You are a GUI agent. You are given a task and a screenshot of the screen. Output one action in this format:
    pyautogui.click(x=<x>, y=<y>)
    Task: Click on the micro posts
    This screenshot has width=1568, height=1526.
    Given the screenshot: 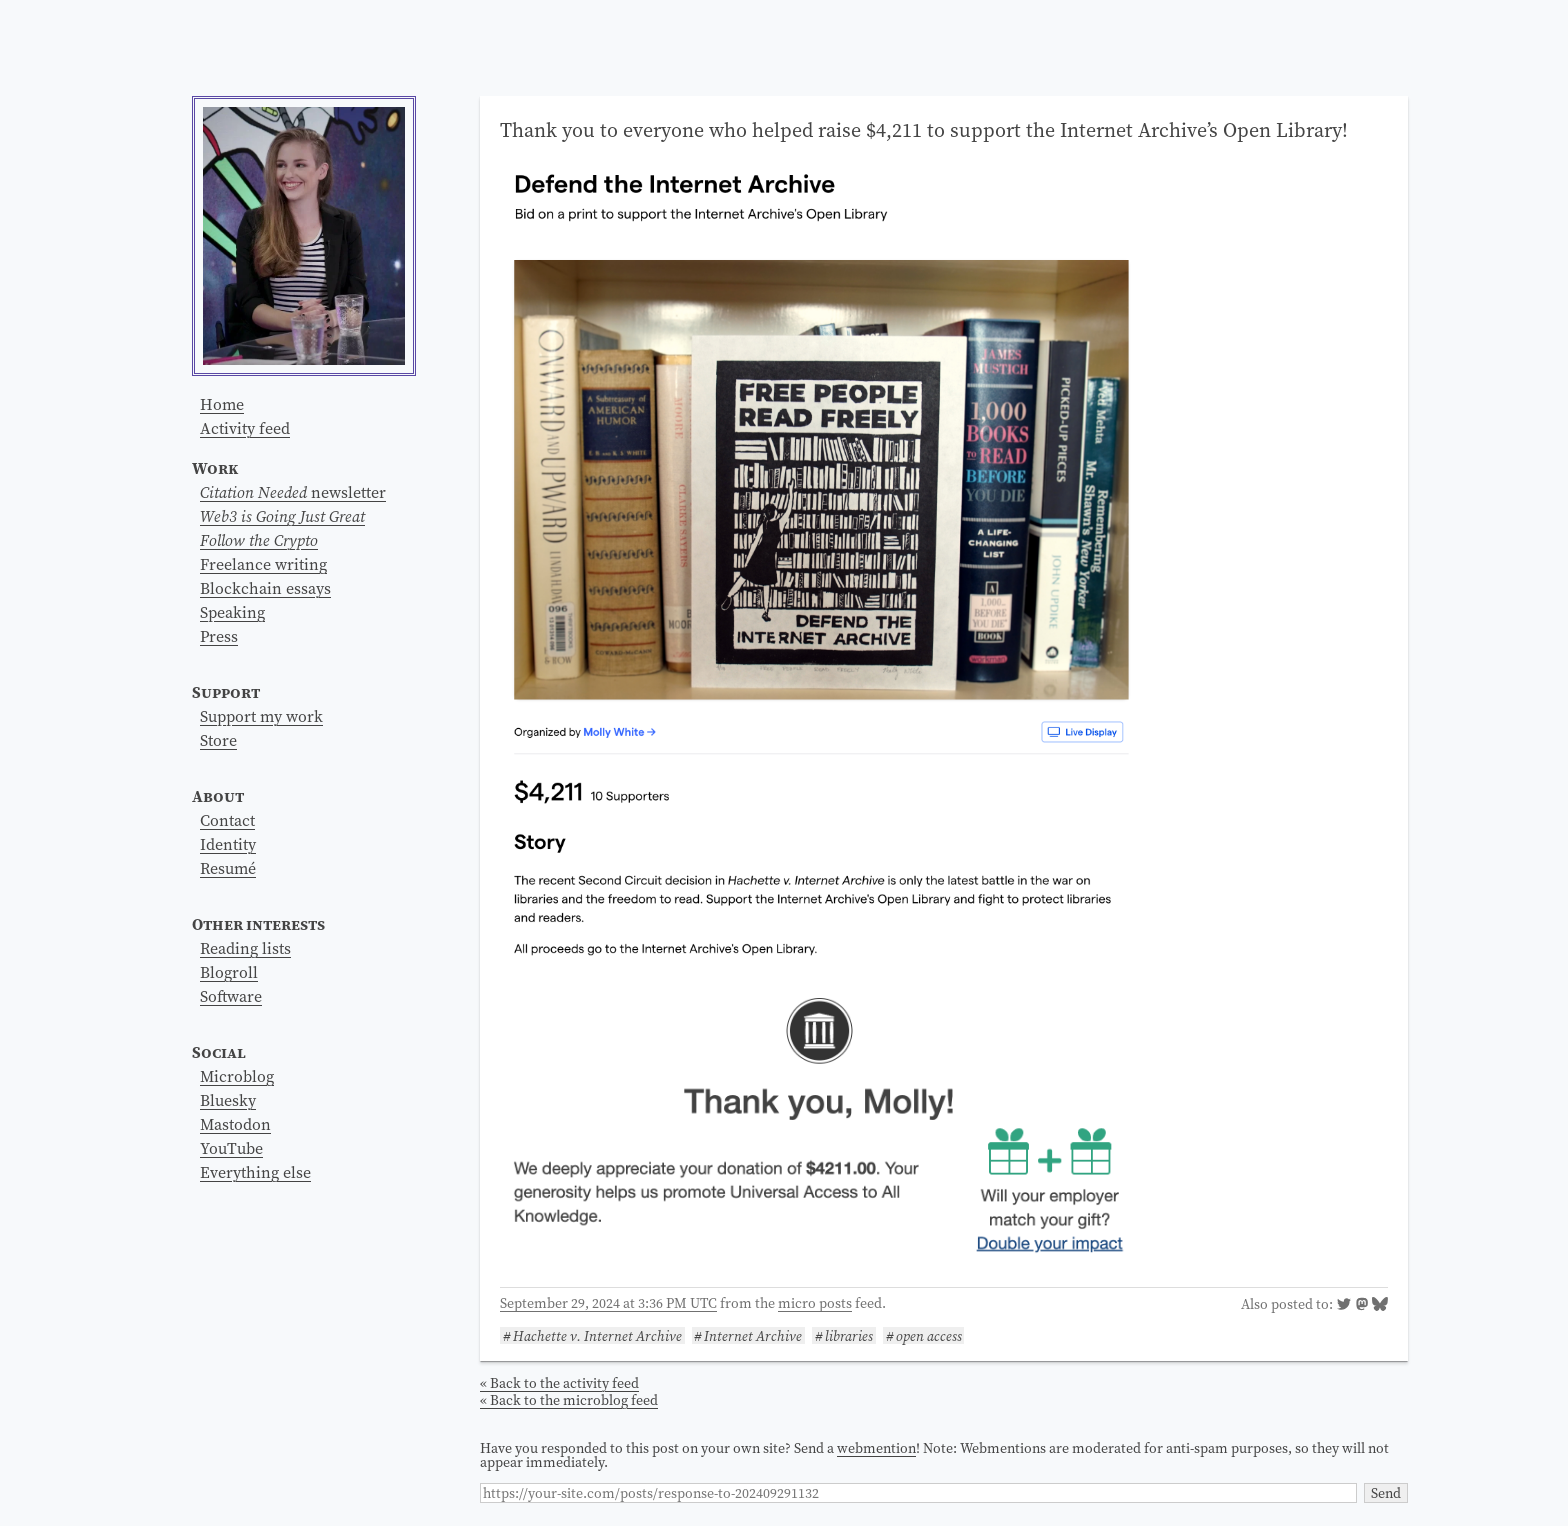 What is the action you would take?
    pyautogui.click(x=815, y=1303)
    